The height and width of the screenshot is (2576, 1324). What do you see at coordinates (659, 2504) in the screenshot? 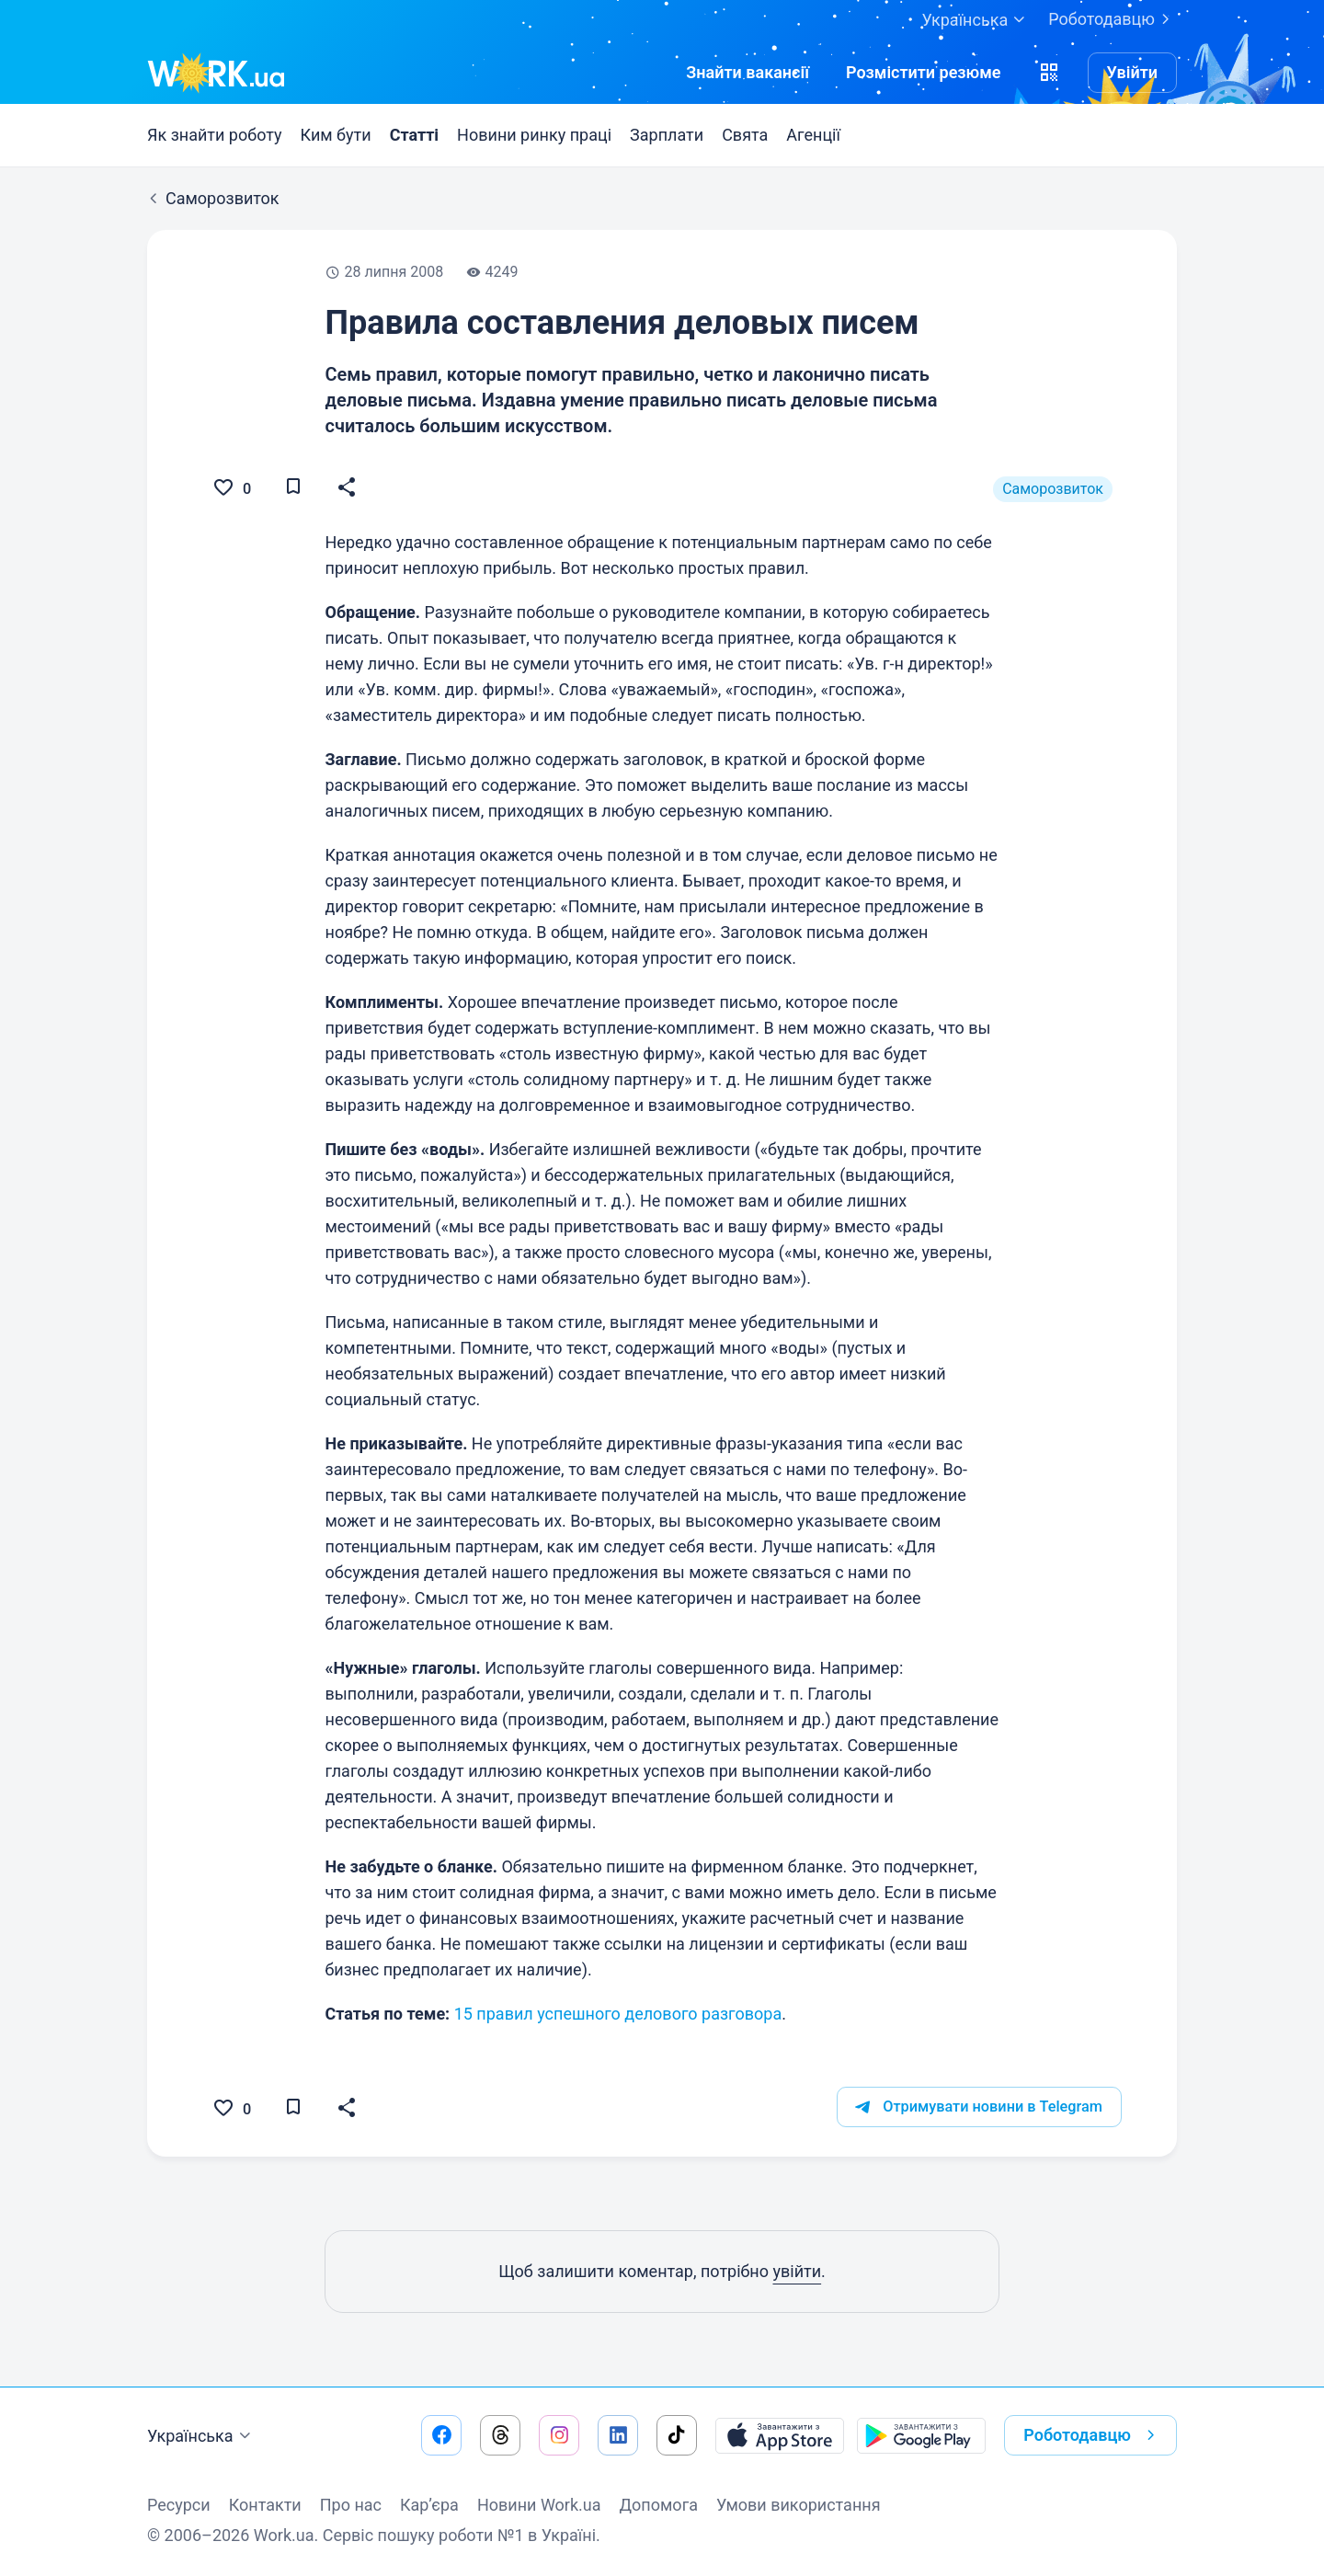
I see `Допомога` at bounding box center [659, 2504].